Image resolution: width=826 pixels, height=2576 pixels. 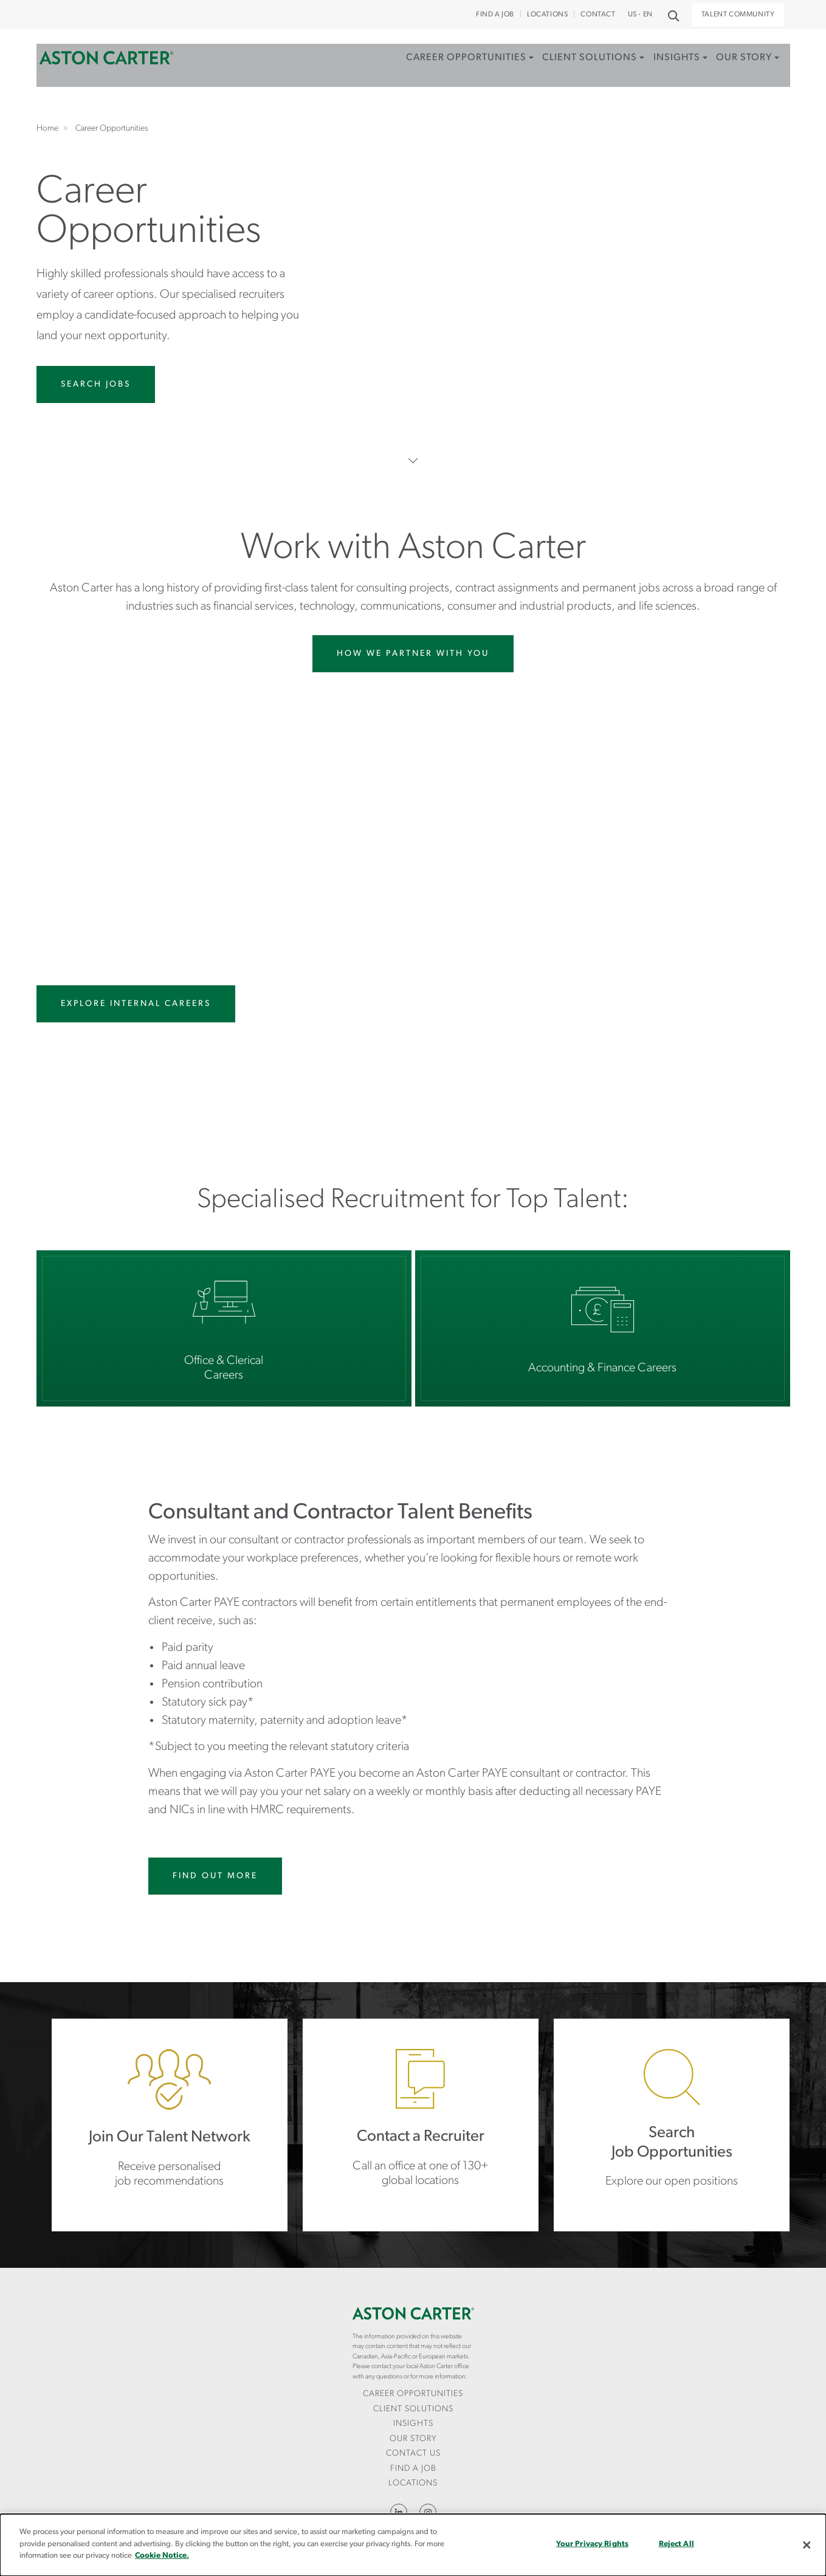 I want to click on Scroll Down, so click(x=413, y=460).